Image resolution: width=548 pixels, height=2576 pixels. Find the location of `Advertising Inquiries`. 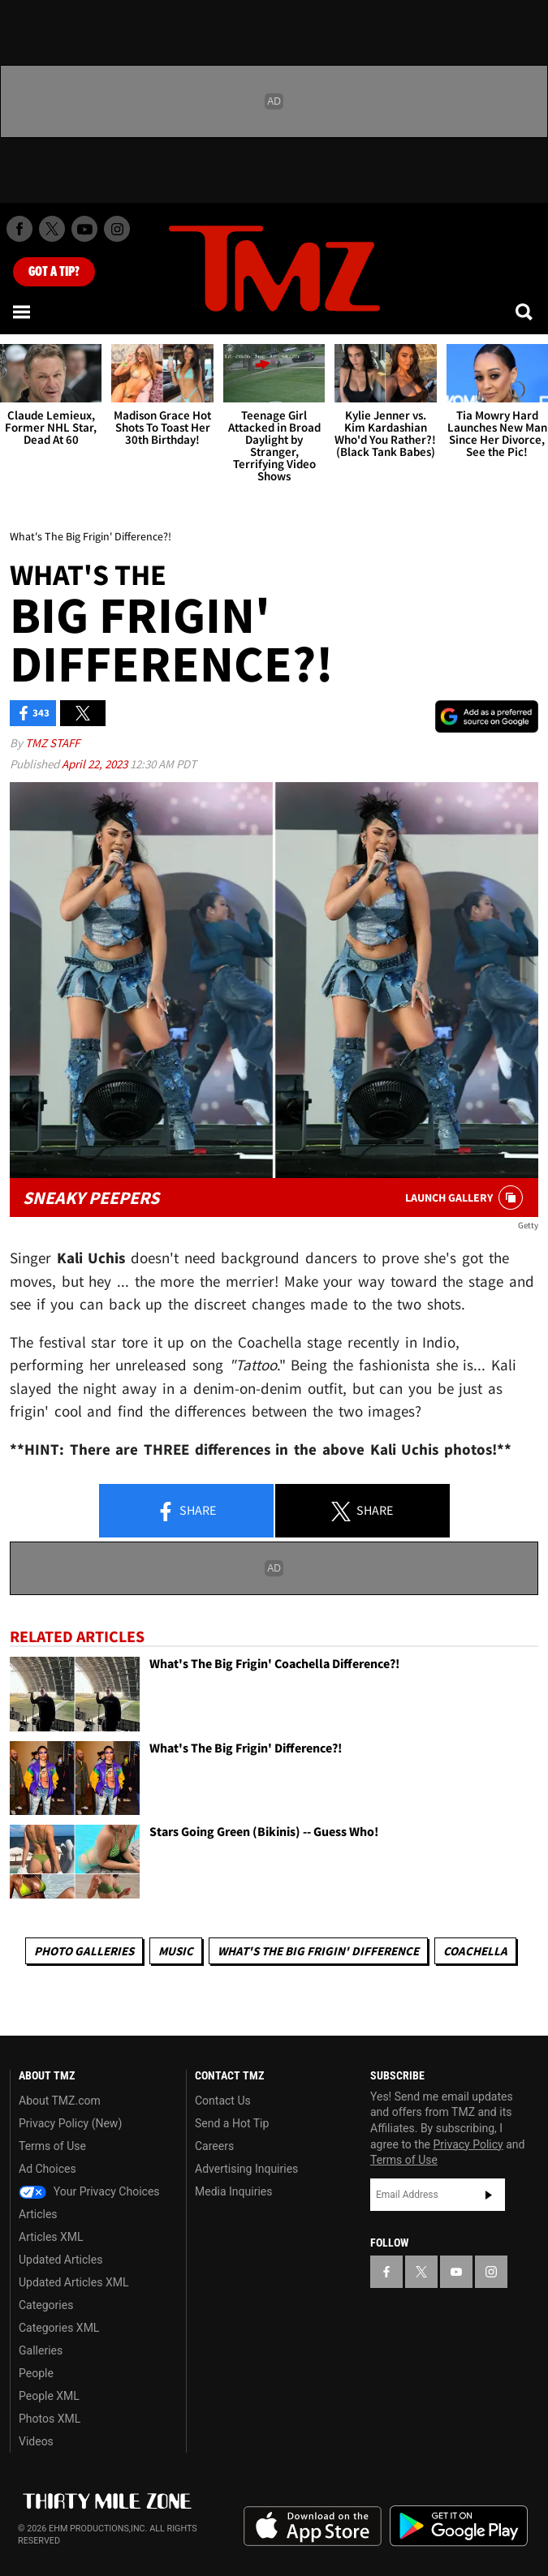

Advertising Inquiries is located at coordinates (246, 2168).